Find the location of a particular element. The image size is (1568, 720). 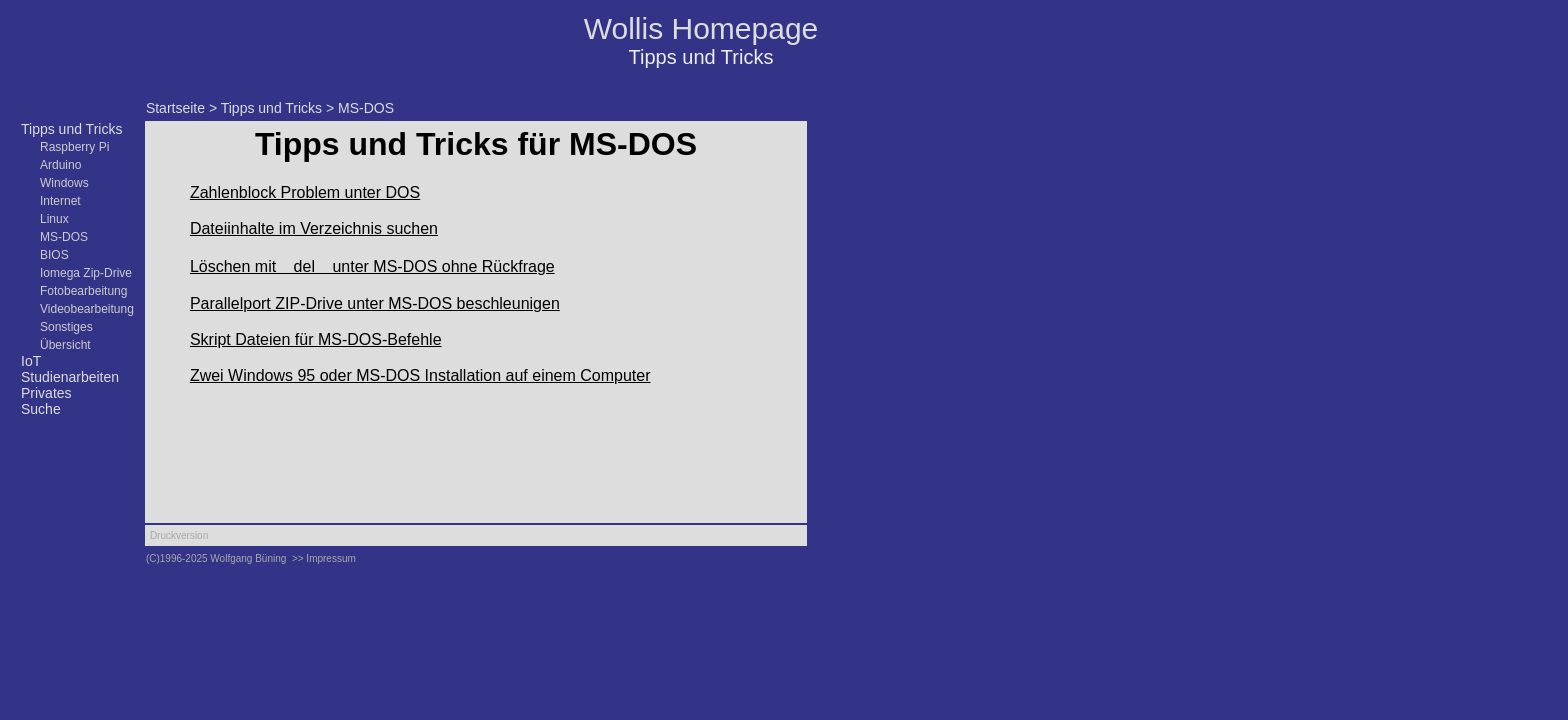

Parallelport ZIP-Drive unter MS-DOS beschleunigen is located at coordinates (375, 303).